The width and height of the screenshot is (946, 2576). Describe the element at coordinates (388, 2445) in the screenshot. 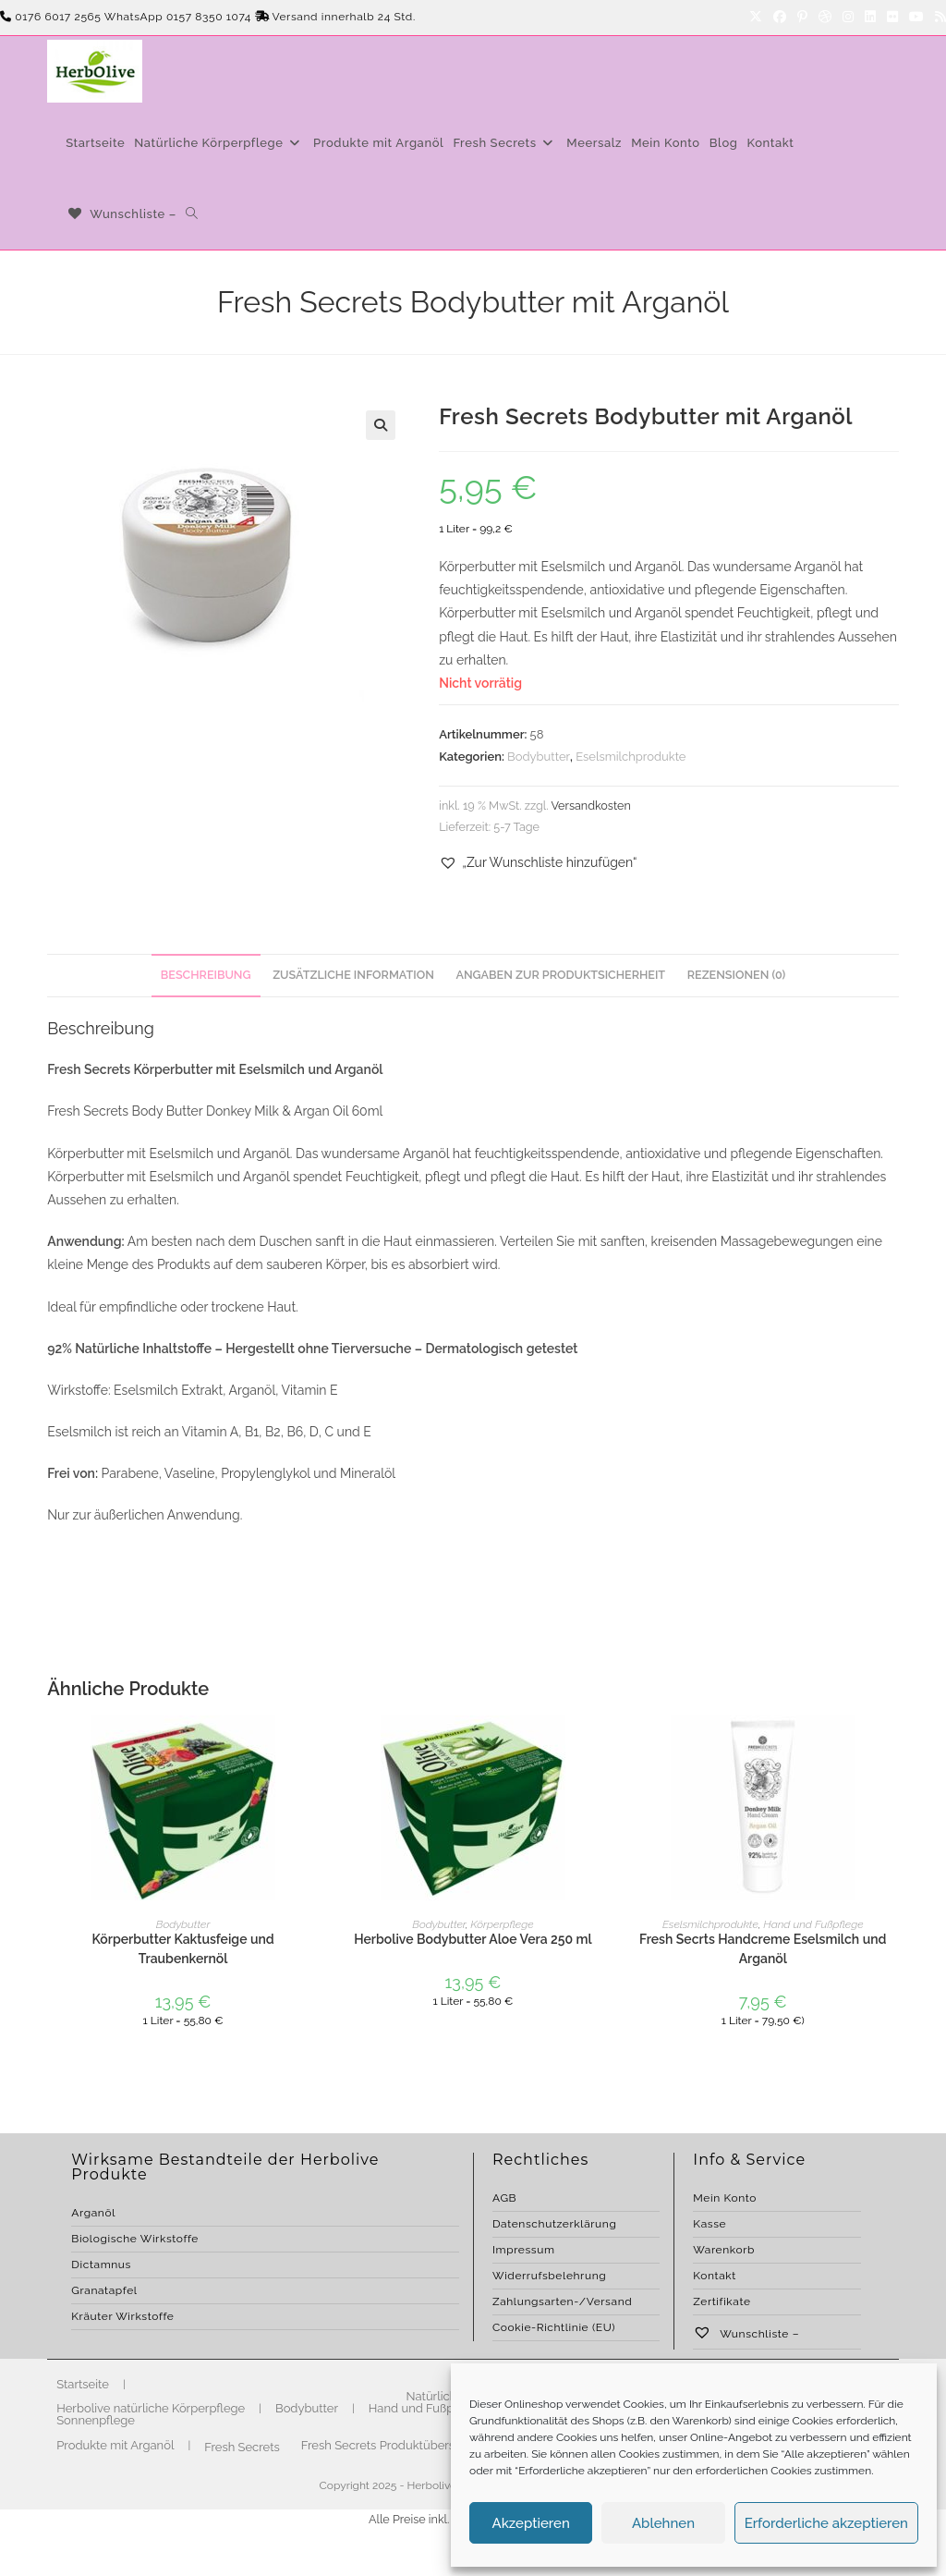

I see `Fresh Secrets Produktübersicht` at that location.